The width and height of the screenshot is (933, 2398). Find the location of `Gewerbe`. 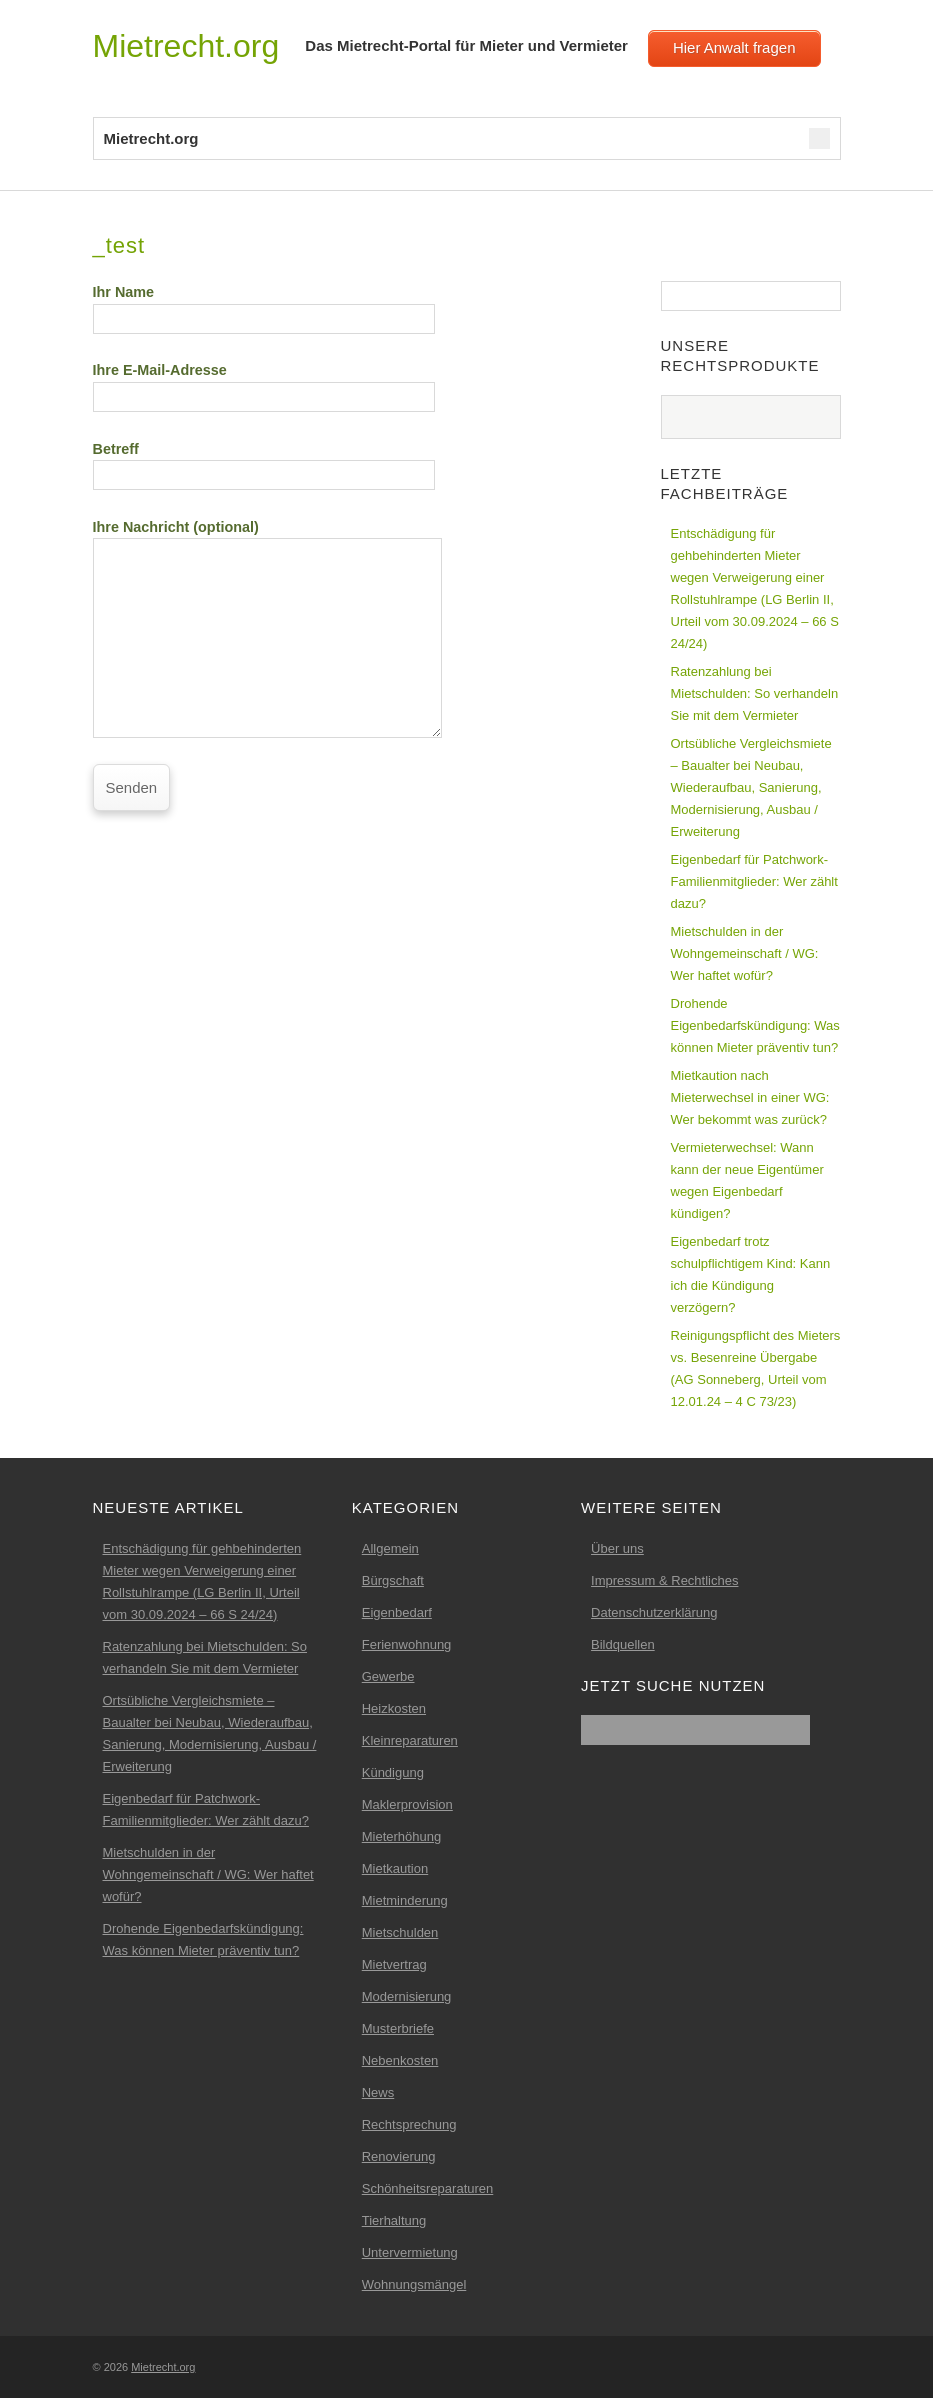

Gewerbe is located at coordinates (388, 1676).